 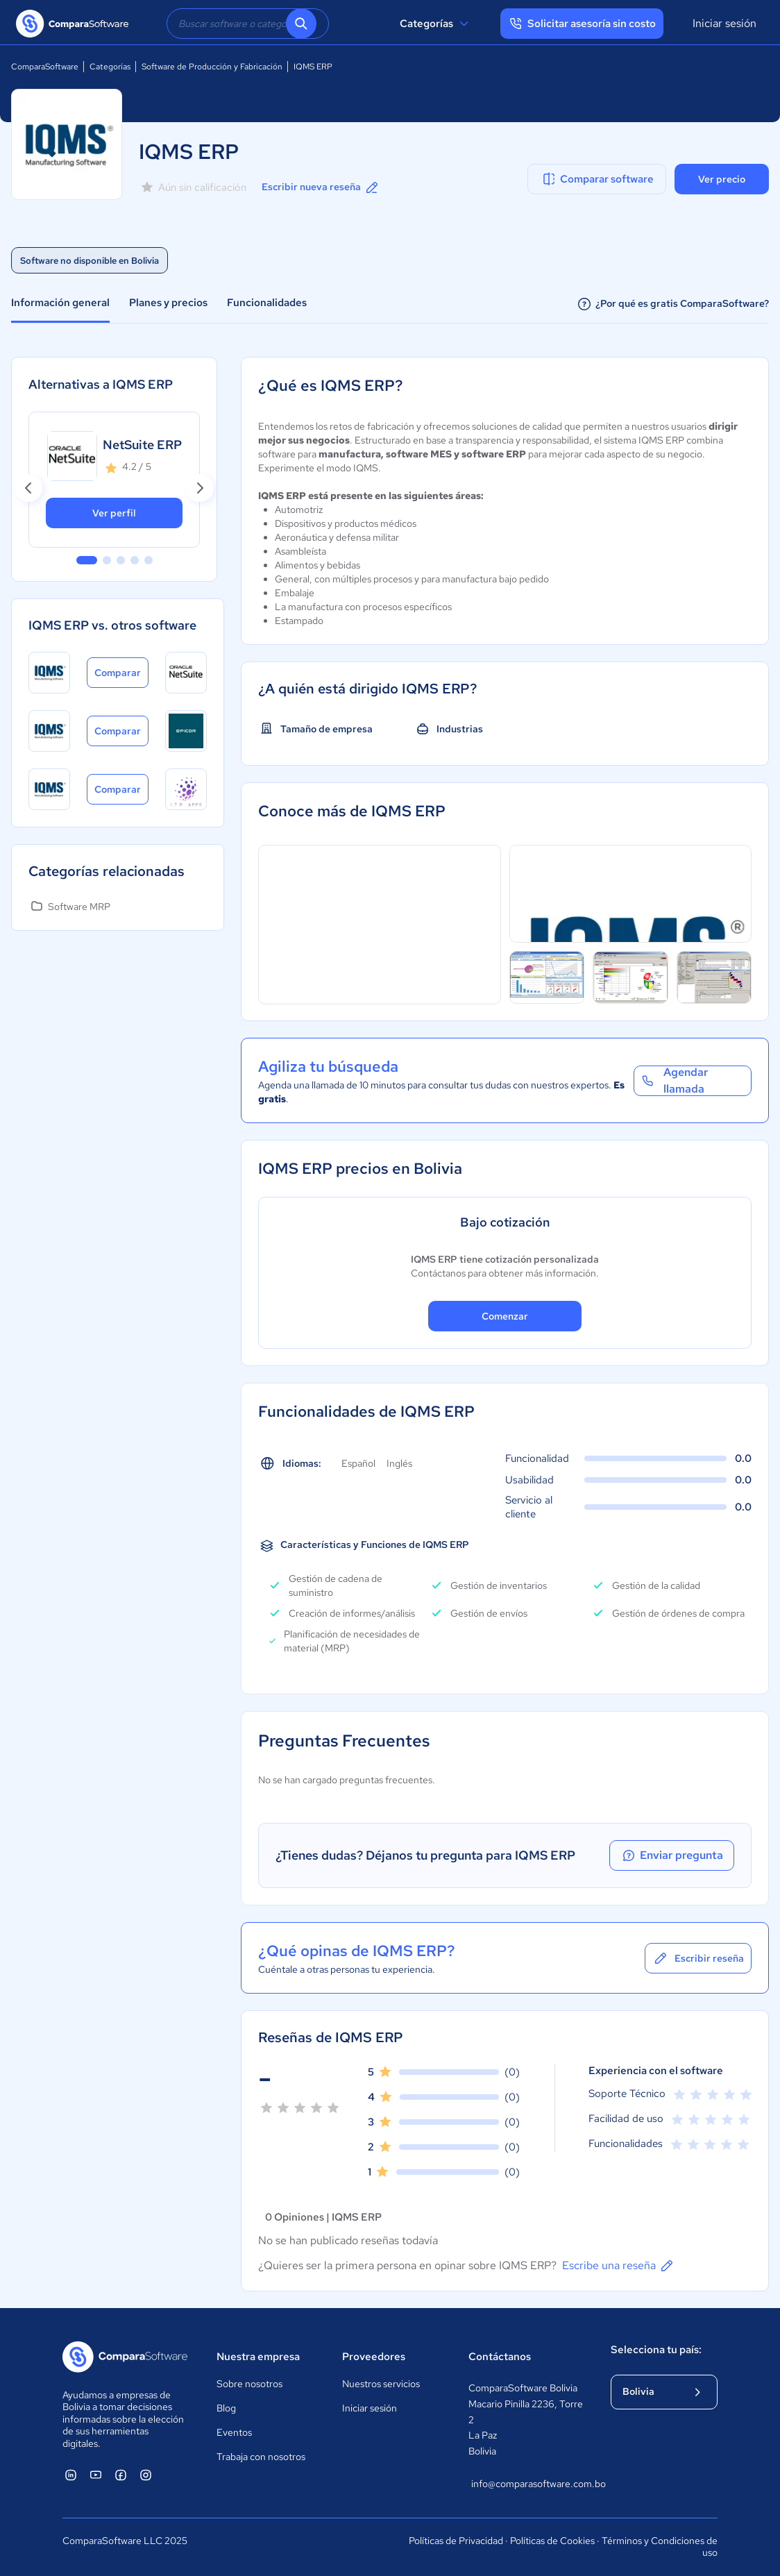 I want to click on info@comparasoftware.com.bo, so click(x=527, y=2483).